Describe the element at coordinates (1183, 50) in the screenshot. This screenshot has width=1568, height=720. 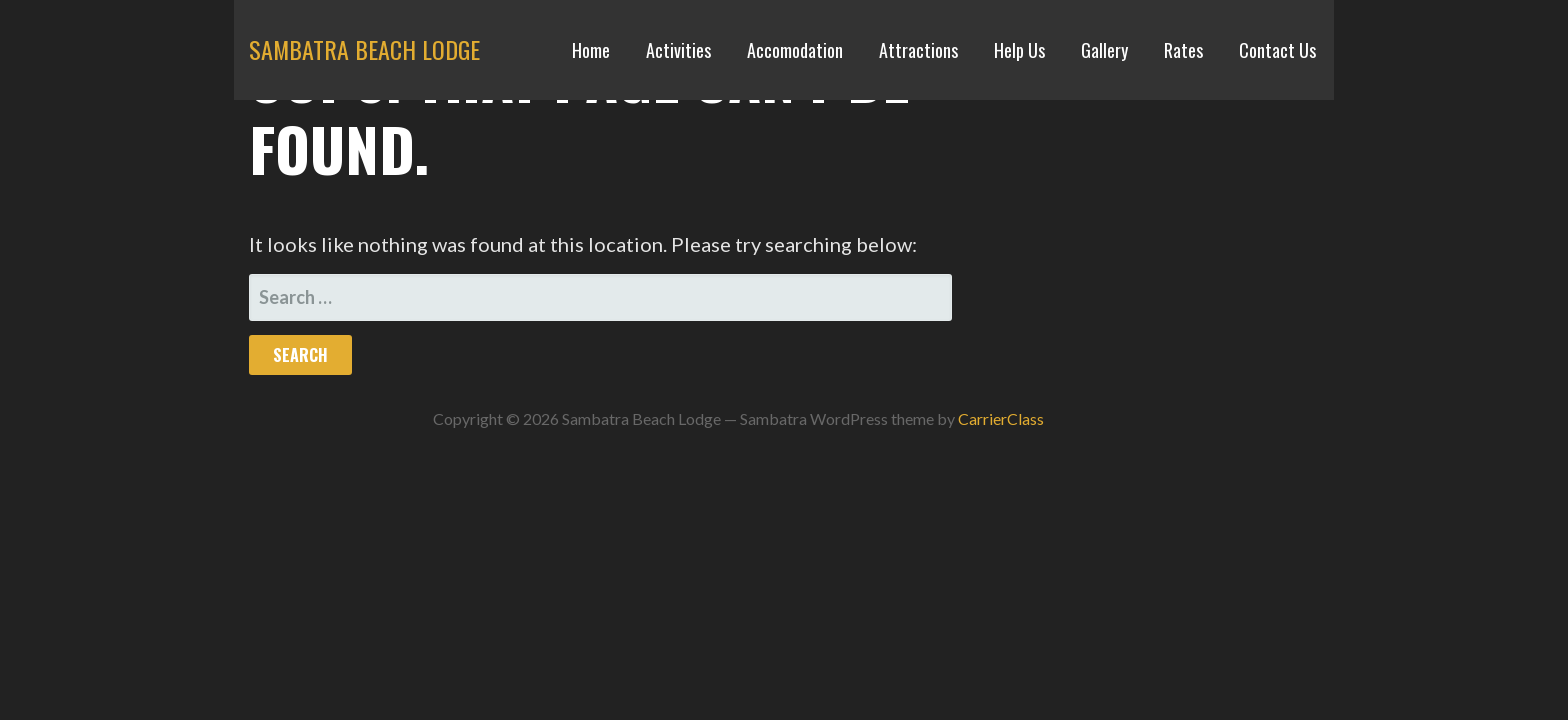
I see `Rates` at that location.